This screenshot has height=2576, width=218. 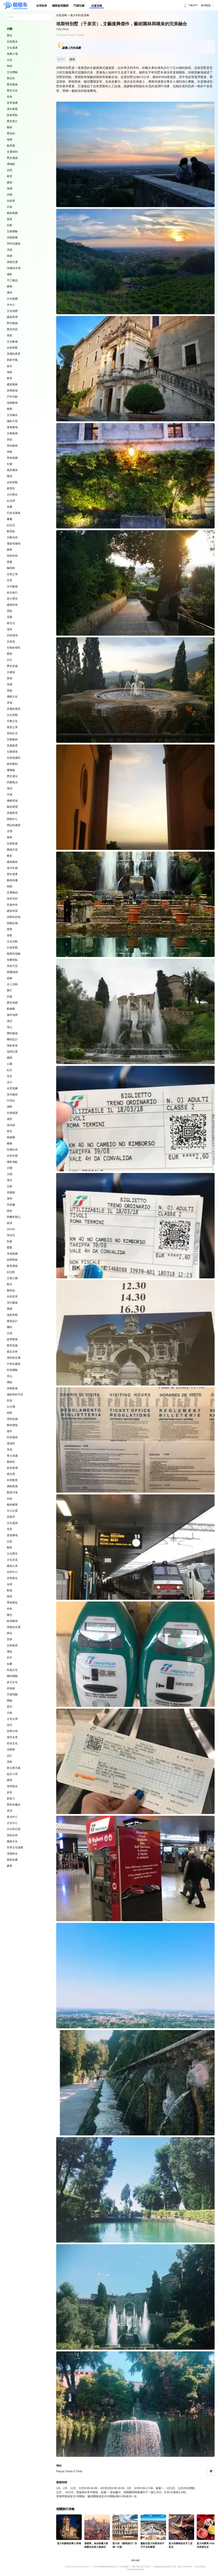 What do you see at coordinates (13, 647) in the screenshot?
I see `生物多樣性` at bounding box center [13, 647].